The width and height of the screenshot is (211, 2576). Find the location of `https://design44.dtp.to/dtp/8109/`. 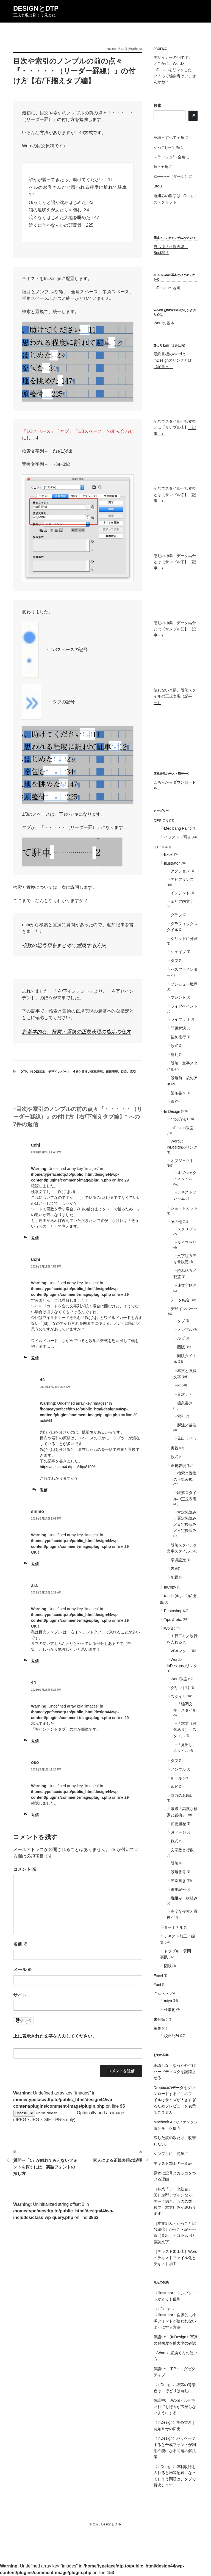

https://design44.dtp.to/dtp/8109/ is located at coordinates (67, 1467).